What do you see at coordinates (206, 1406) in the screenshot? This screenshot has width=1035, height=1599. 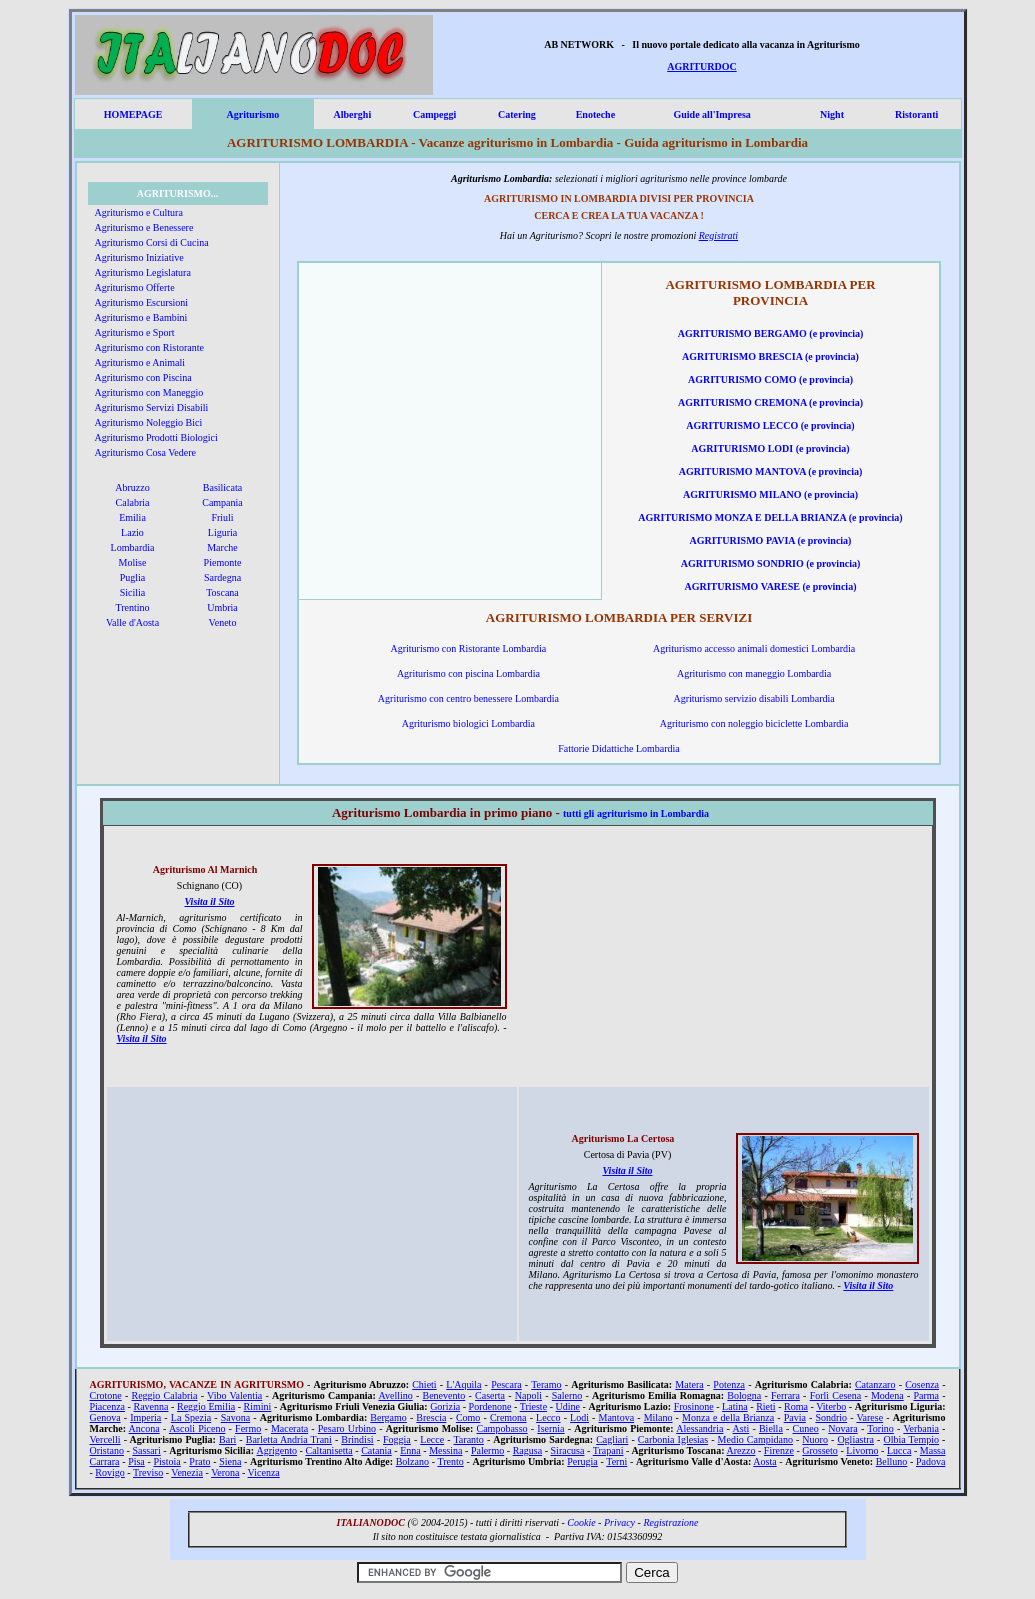 I see `Reggio Emilia` at bounding box center [206, 1406].